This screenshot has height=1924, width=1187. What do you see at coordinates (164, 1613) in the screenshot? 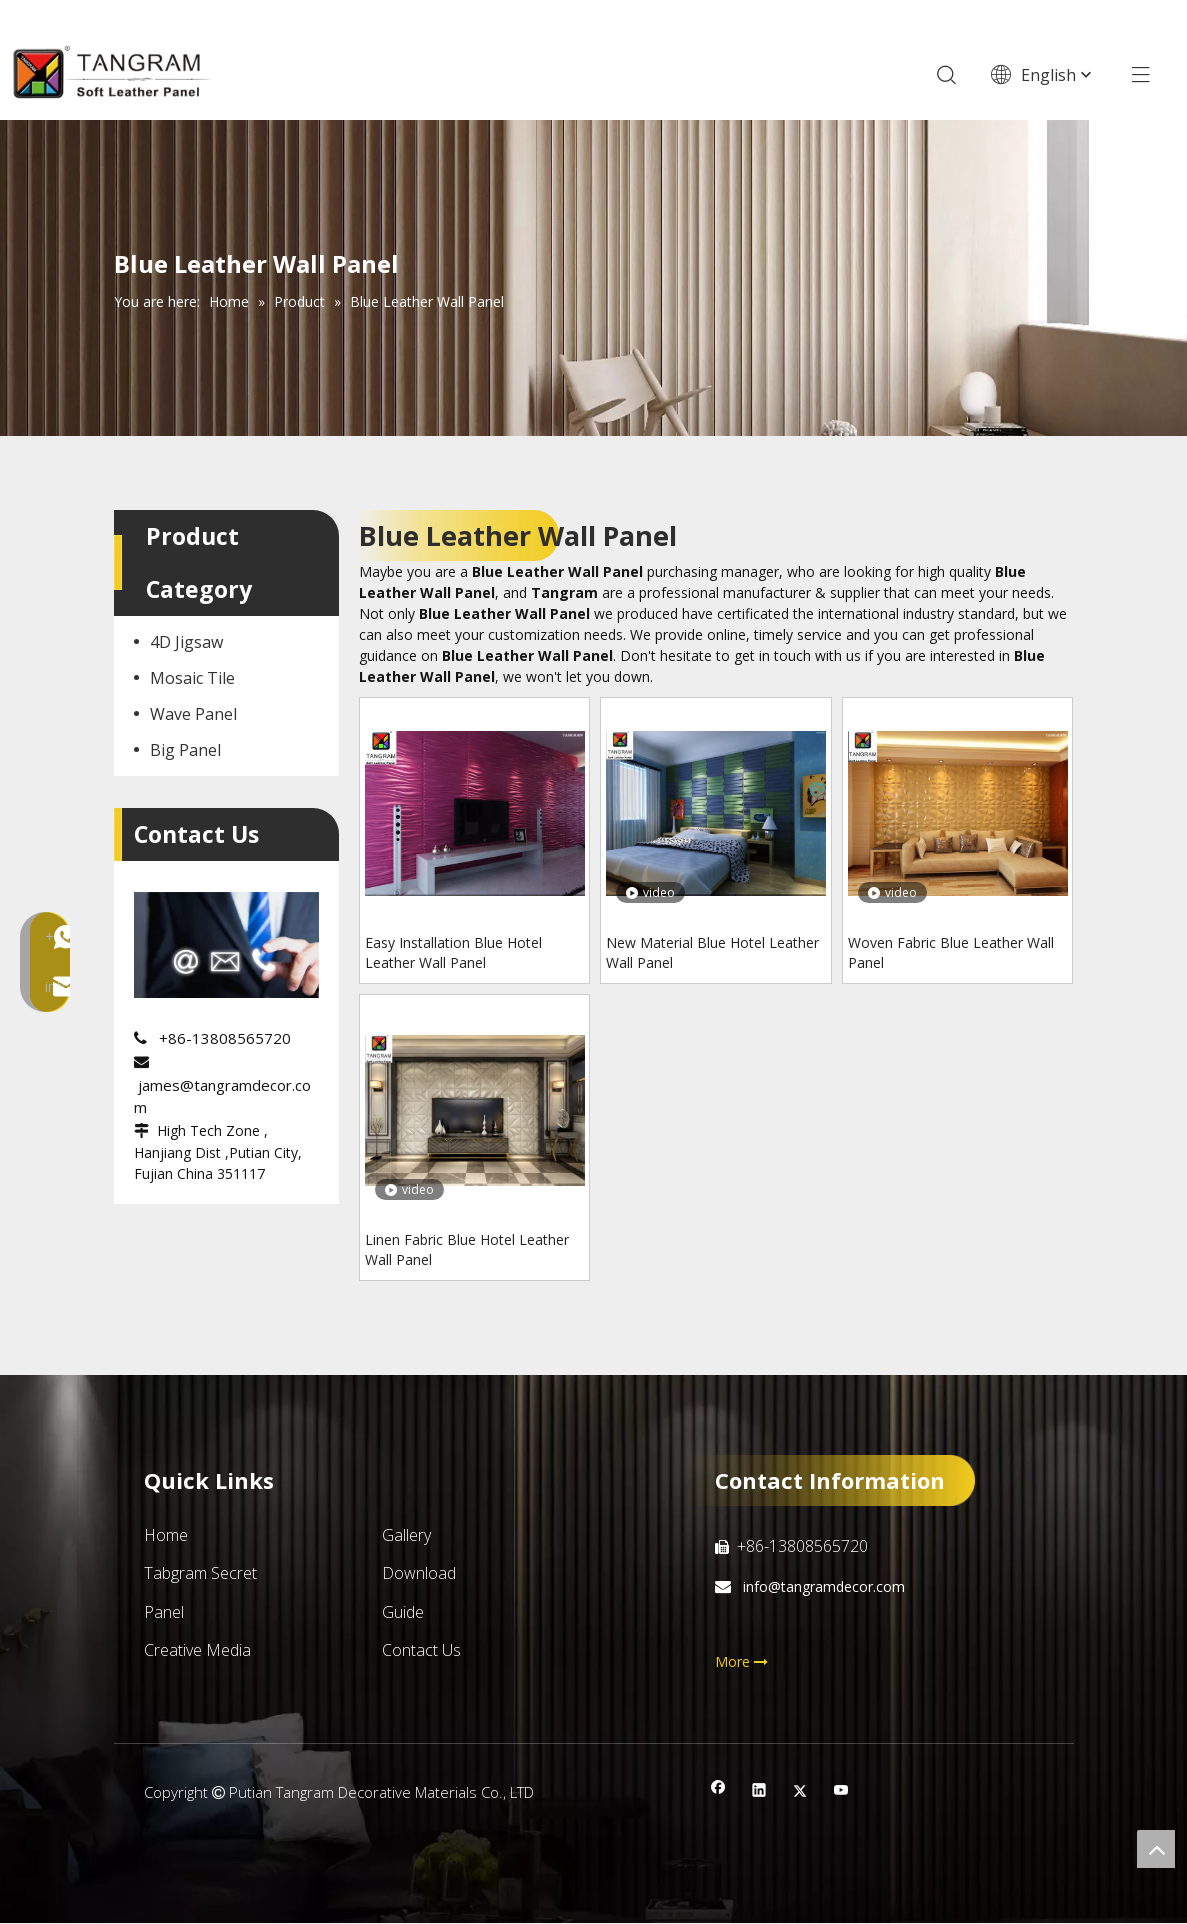
I see `Panel` at bounding box center [164, 1613].